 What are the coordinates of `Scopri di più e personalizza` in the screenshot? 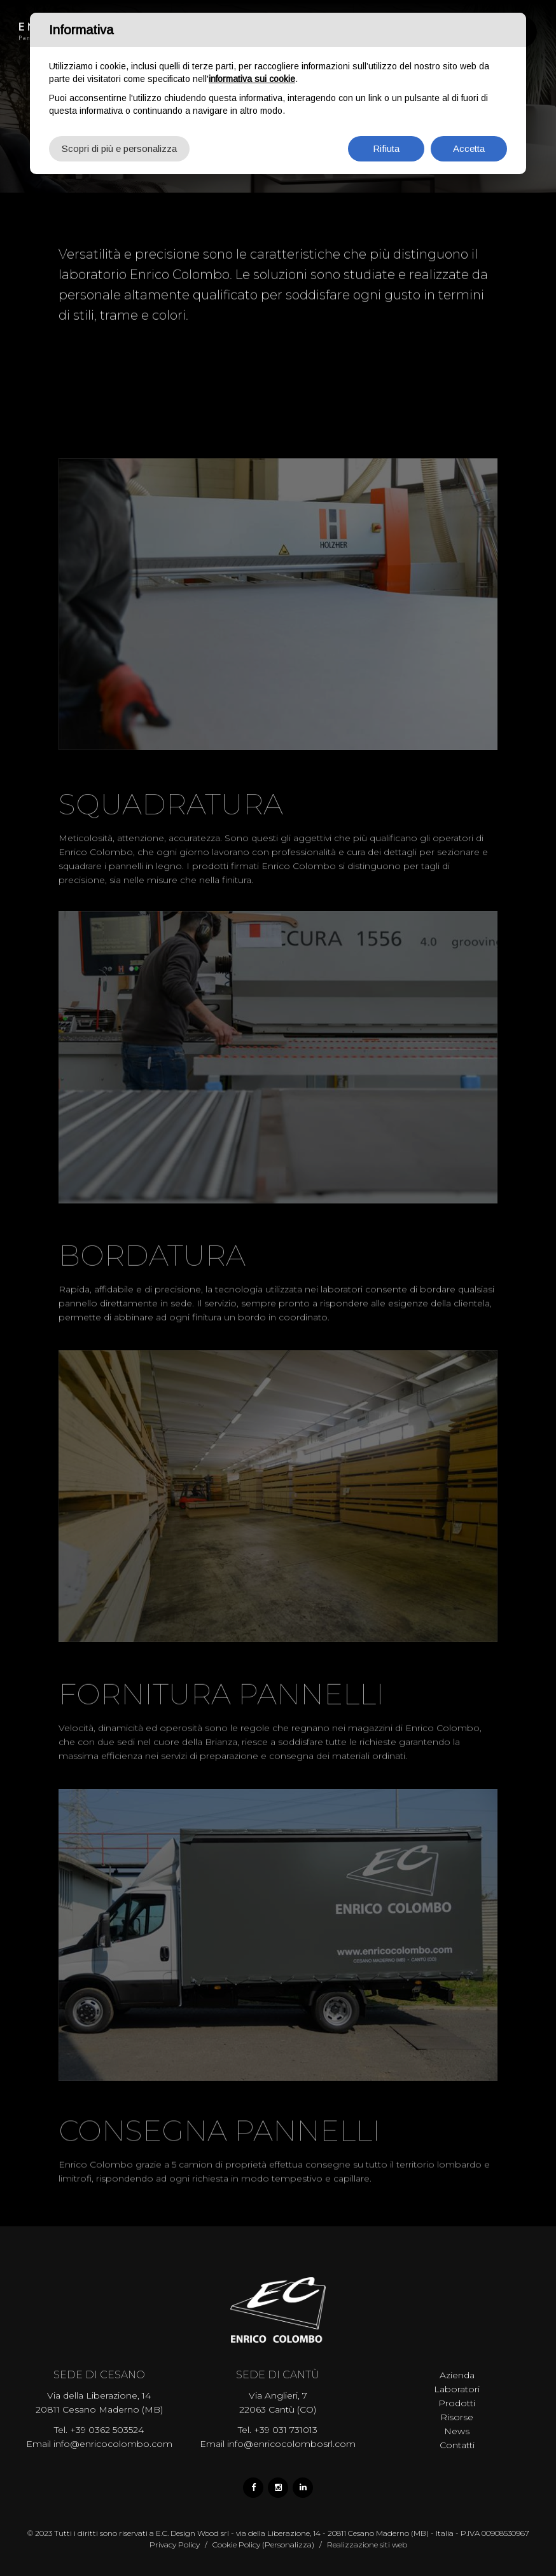 It's located at (119, 148).